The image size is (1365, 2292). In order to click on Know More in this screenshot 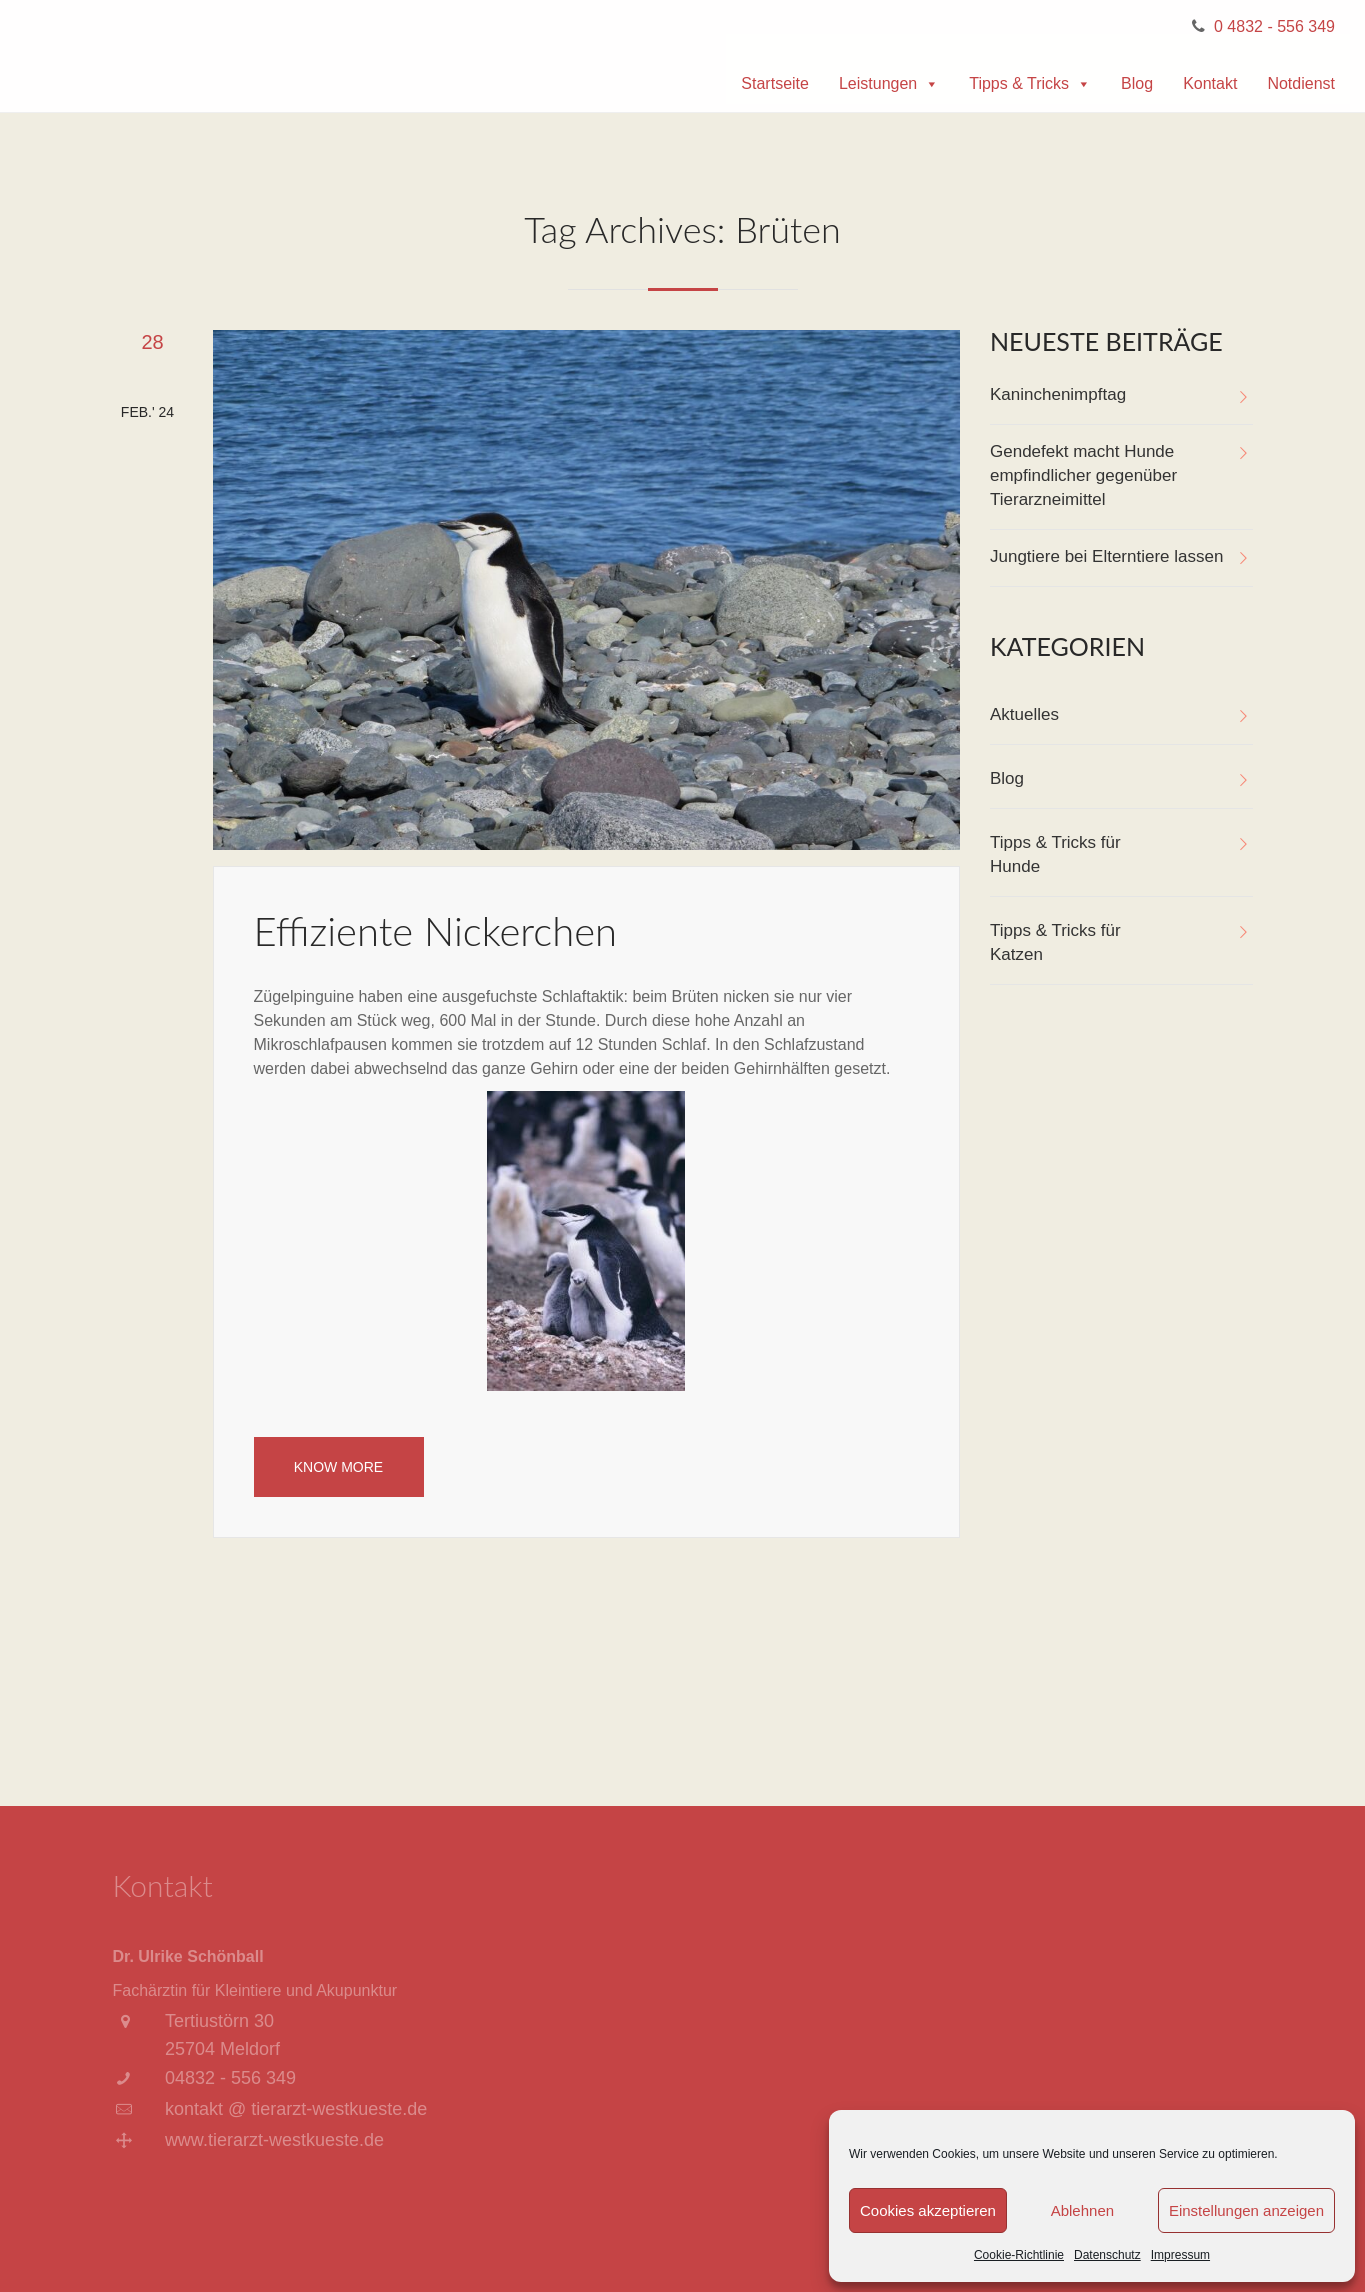, I will do `click(338, 1467)`.